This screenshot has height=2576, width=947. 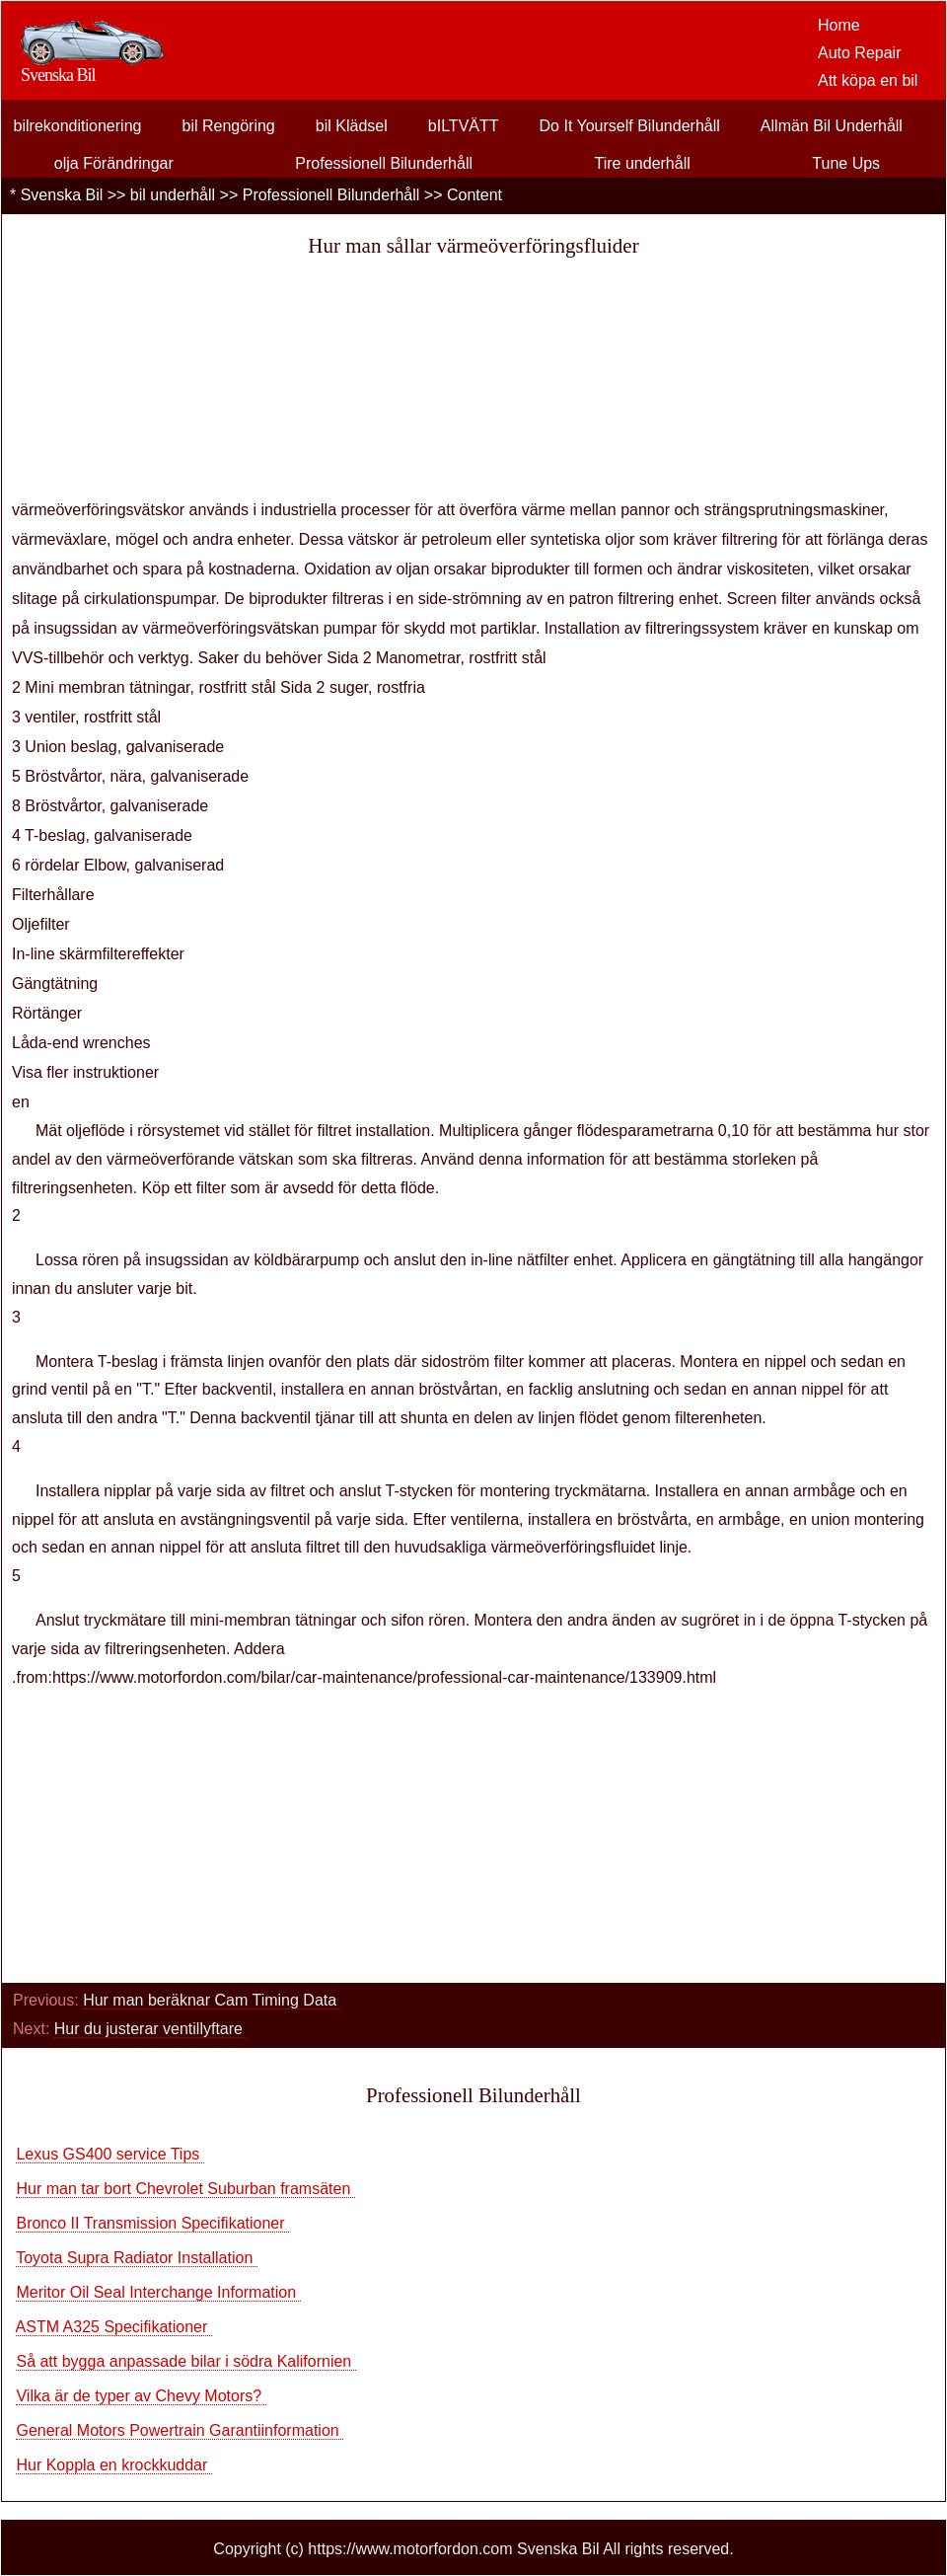 I want to click on Att köpa en bil, so click(x=867, y=80).